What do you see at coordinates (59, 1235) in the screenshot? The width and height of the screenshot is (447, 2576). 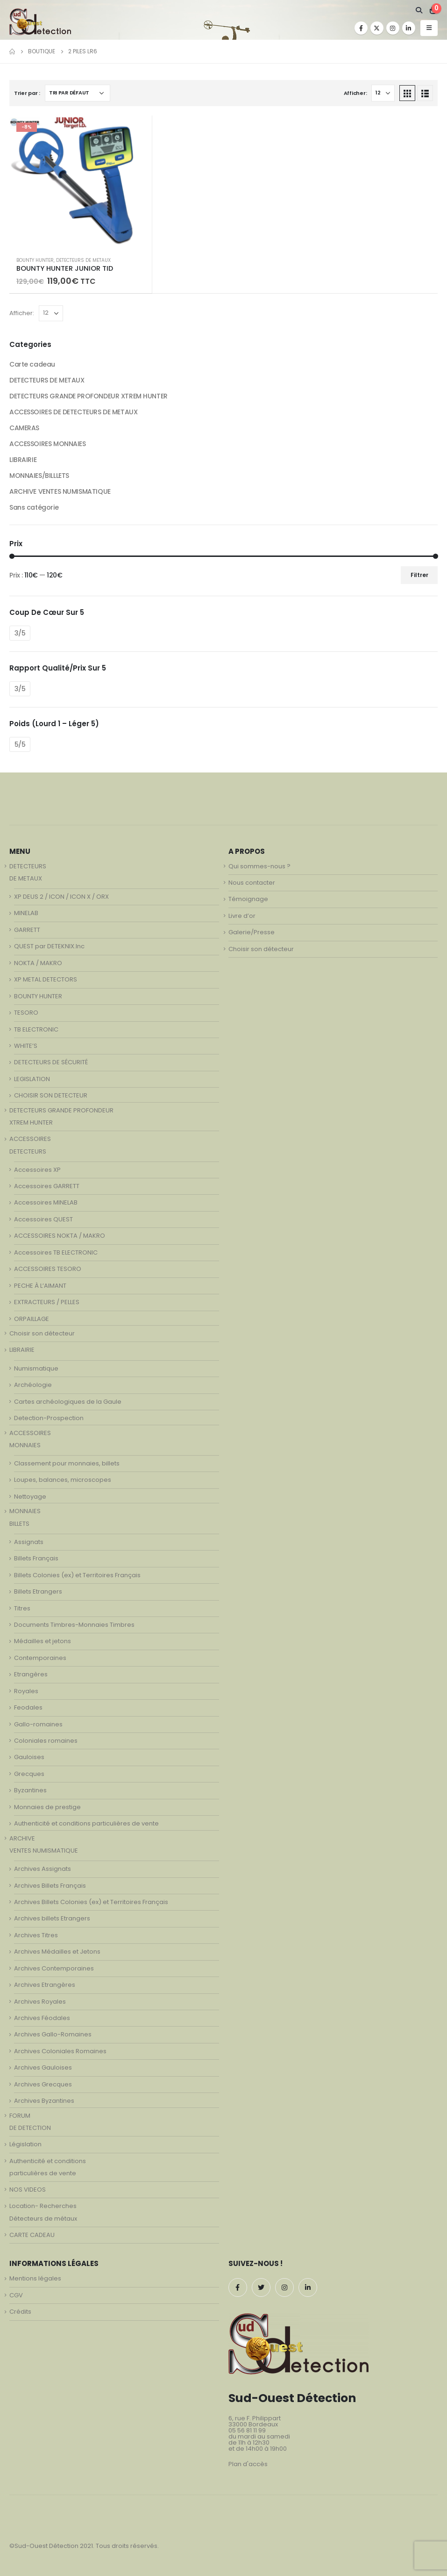 I see `ACCESSOIRES NOKTA / MAKRO` at bounding box center [59, 1235].